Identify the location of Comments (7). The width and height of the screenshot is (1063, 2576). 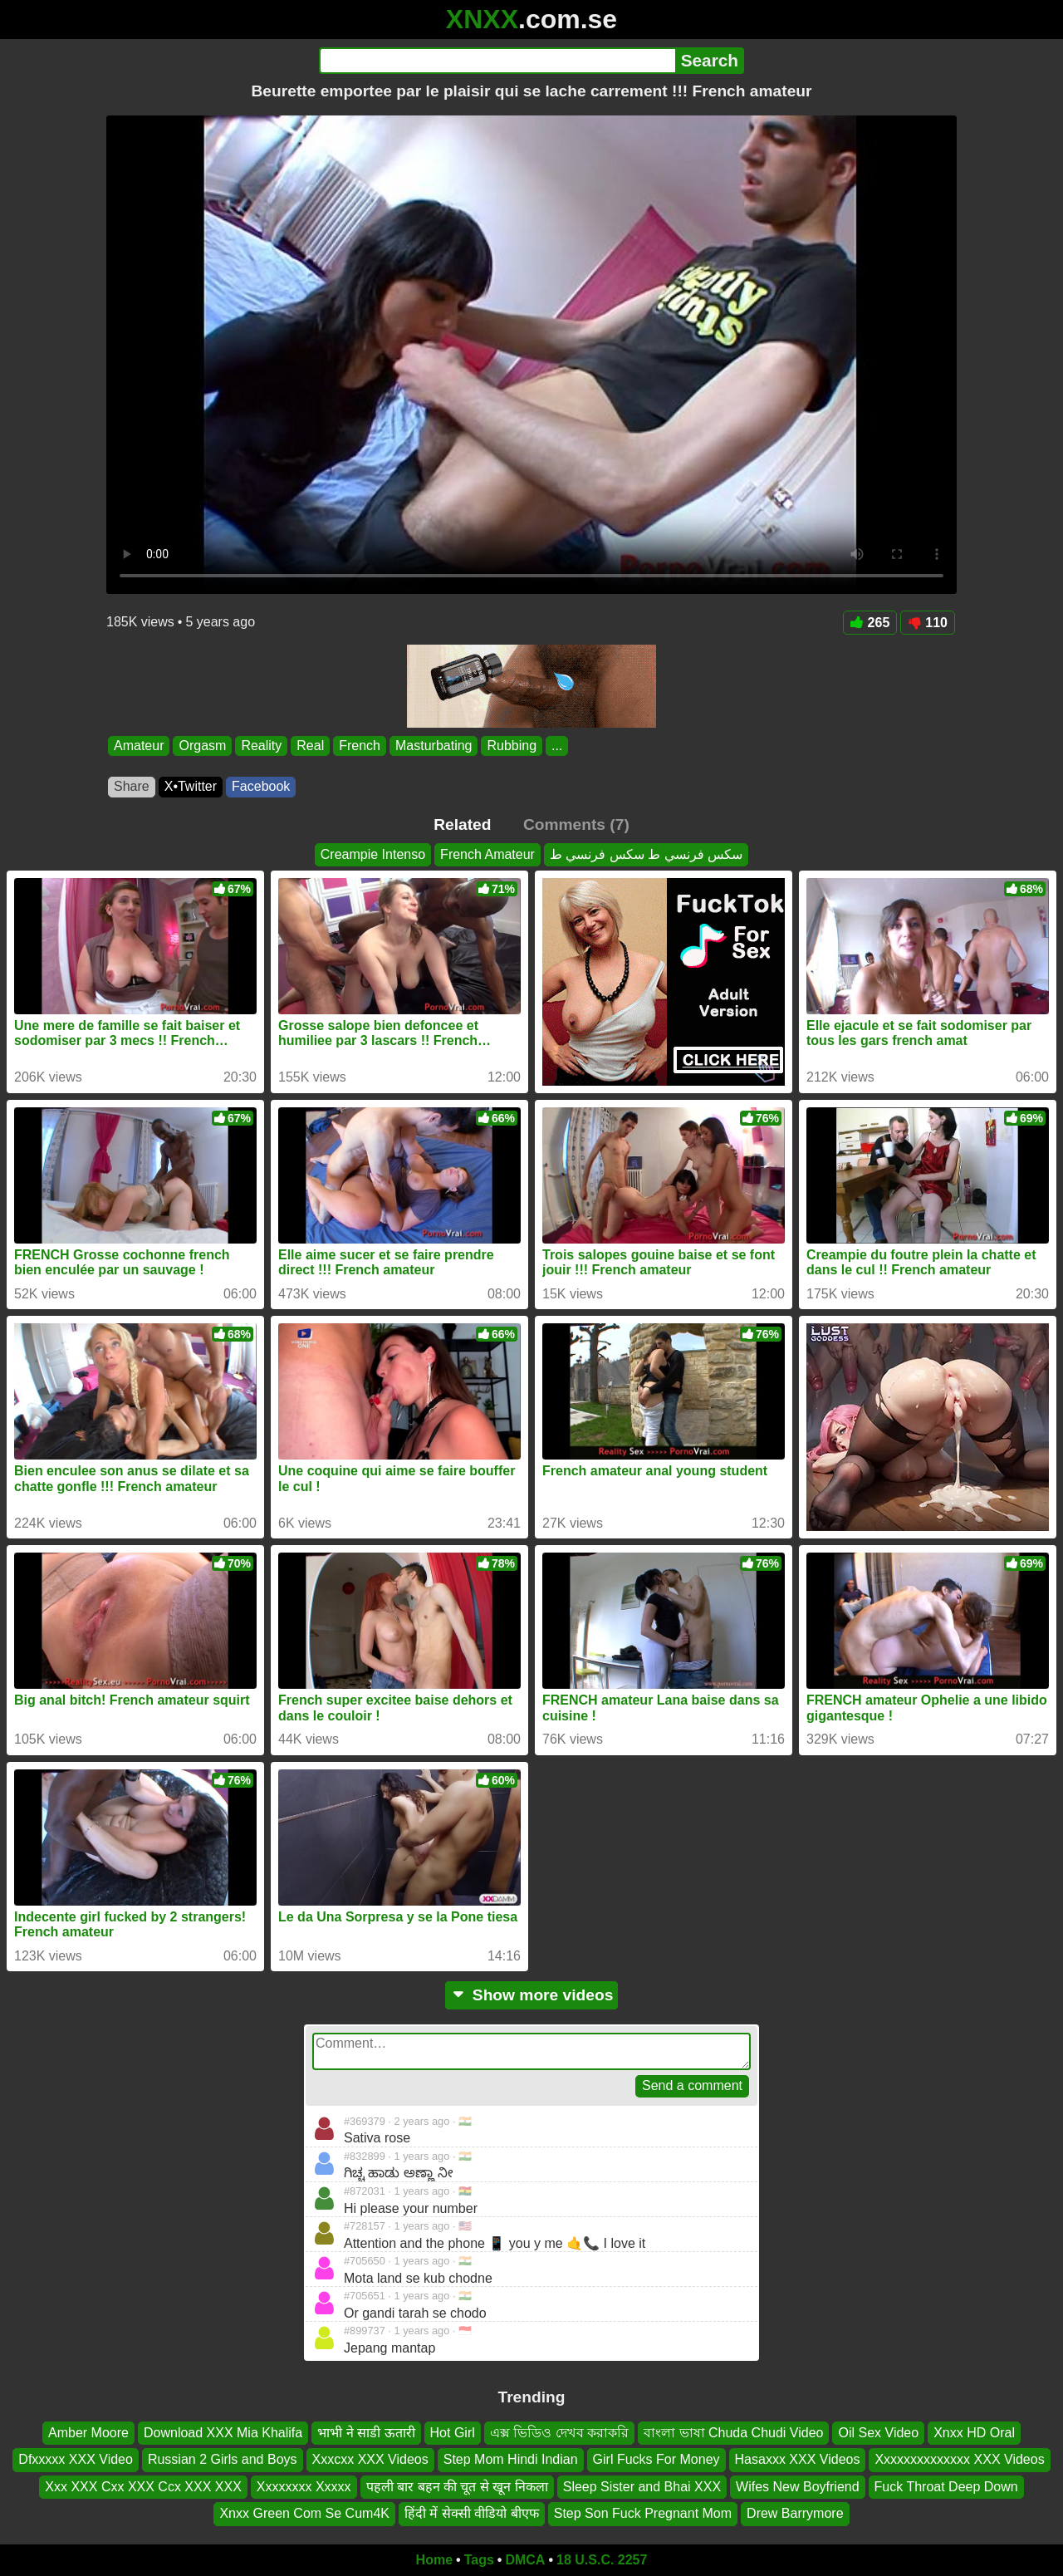
(576, 824).